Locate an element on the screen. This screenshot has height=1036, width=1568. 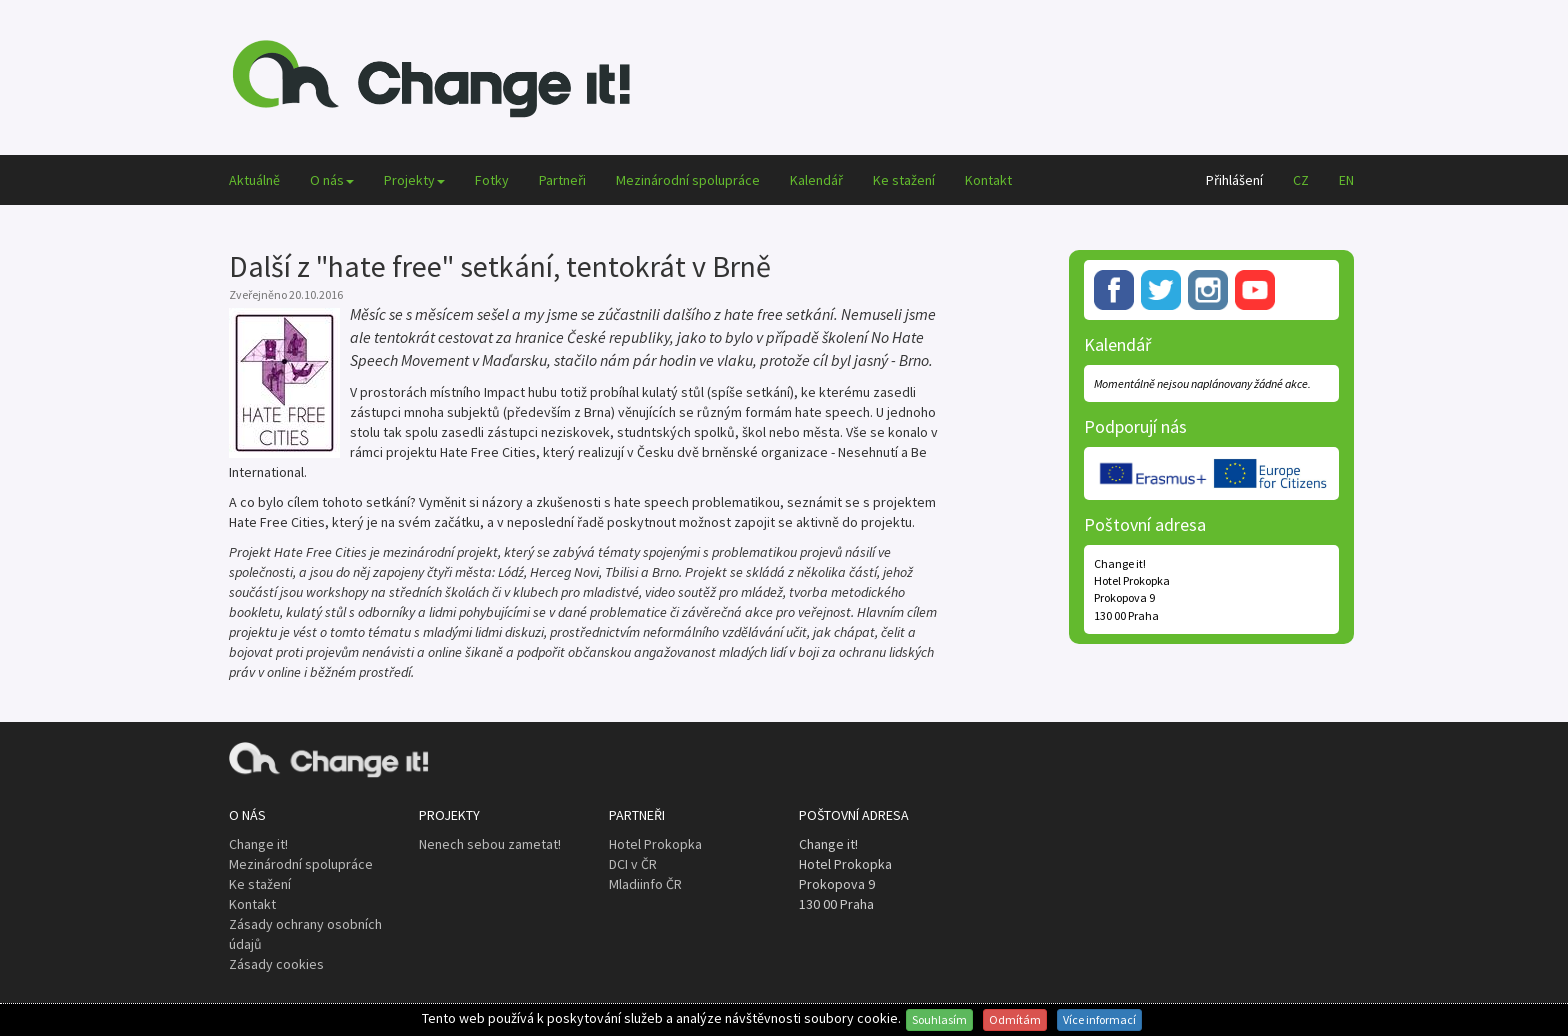
Ke stažení is located at coordinates (904, 180).